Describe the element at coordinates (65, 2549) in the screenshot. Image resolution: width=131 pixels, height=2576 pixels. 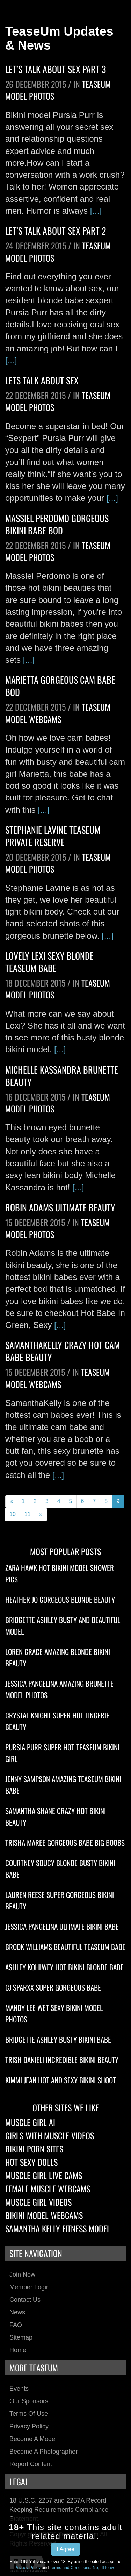
I see `I Agree` at that location.